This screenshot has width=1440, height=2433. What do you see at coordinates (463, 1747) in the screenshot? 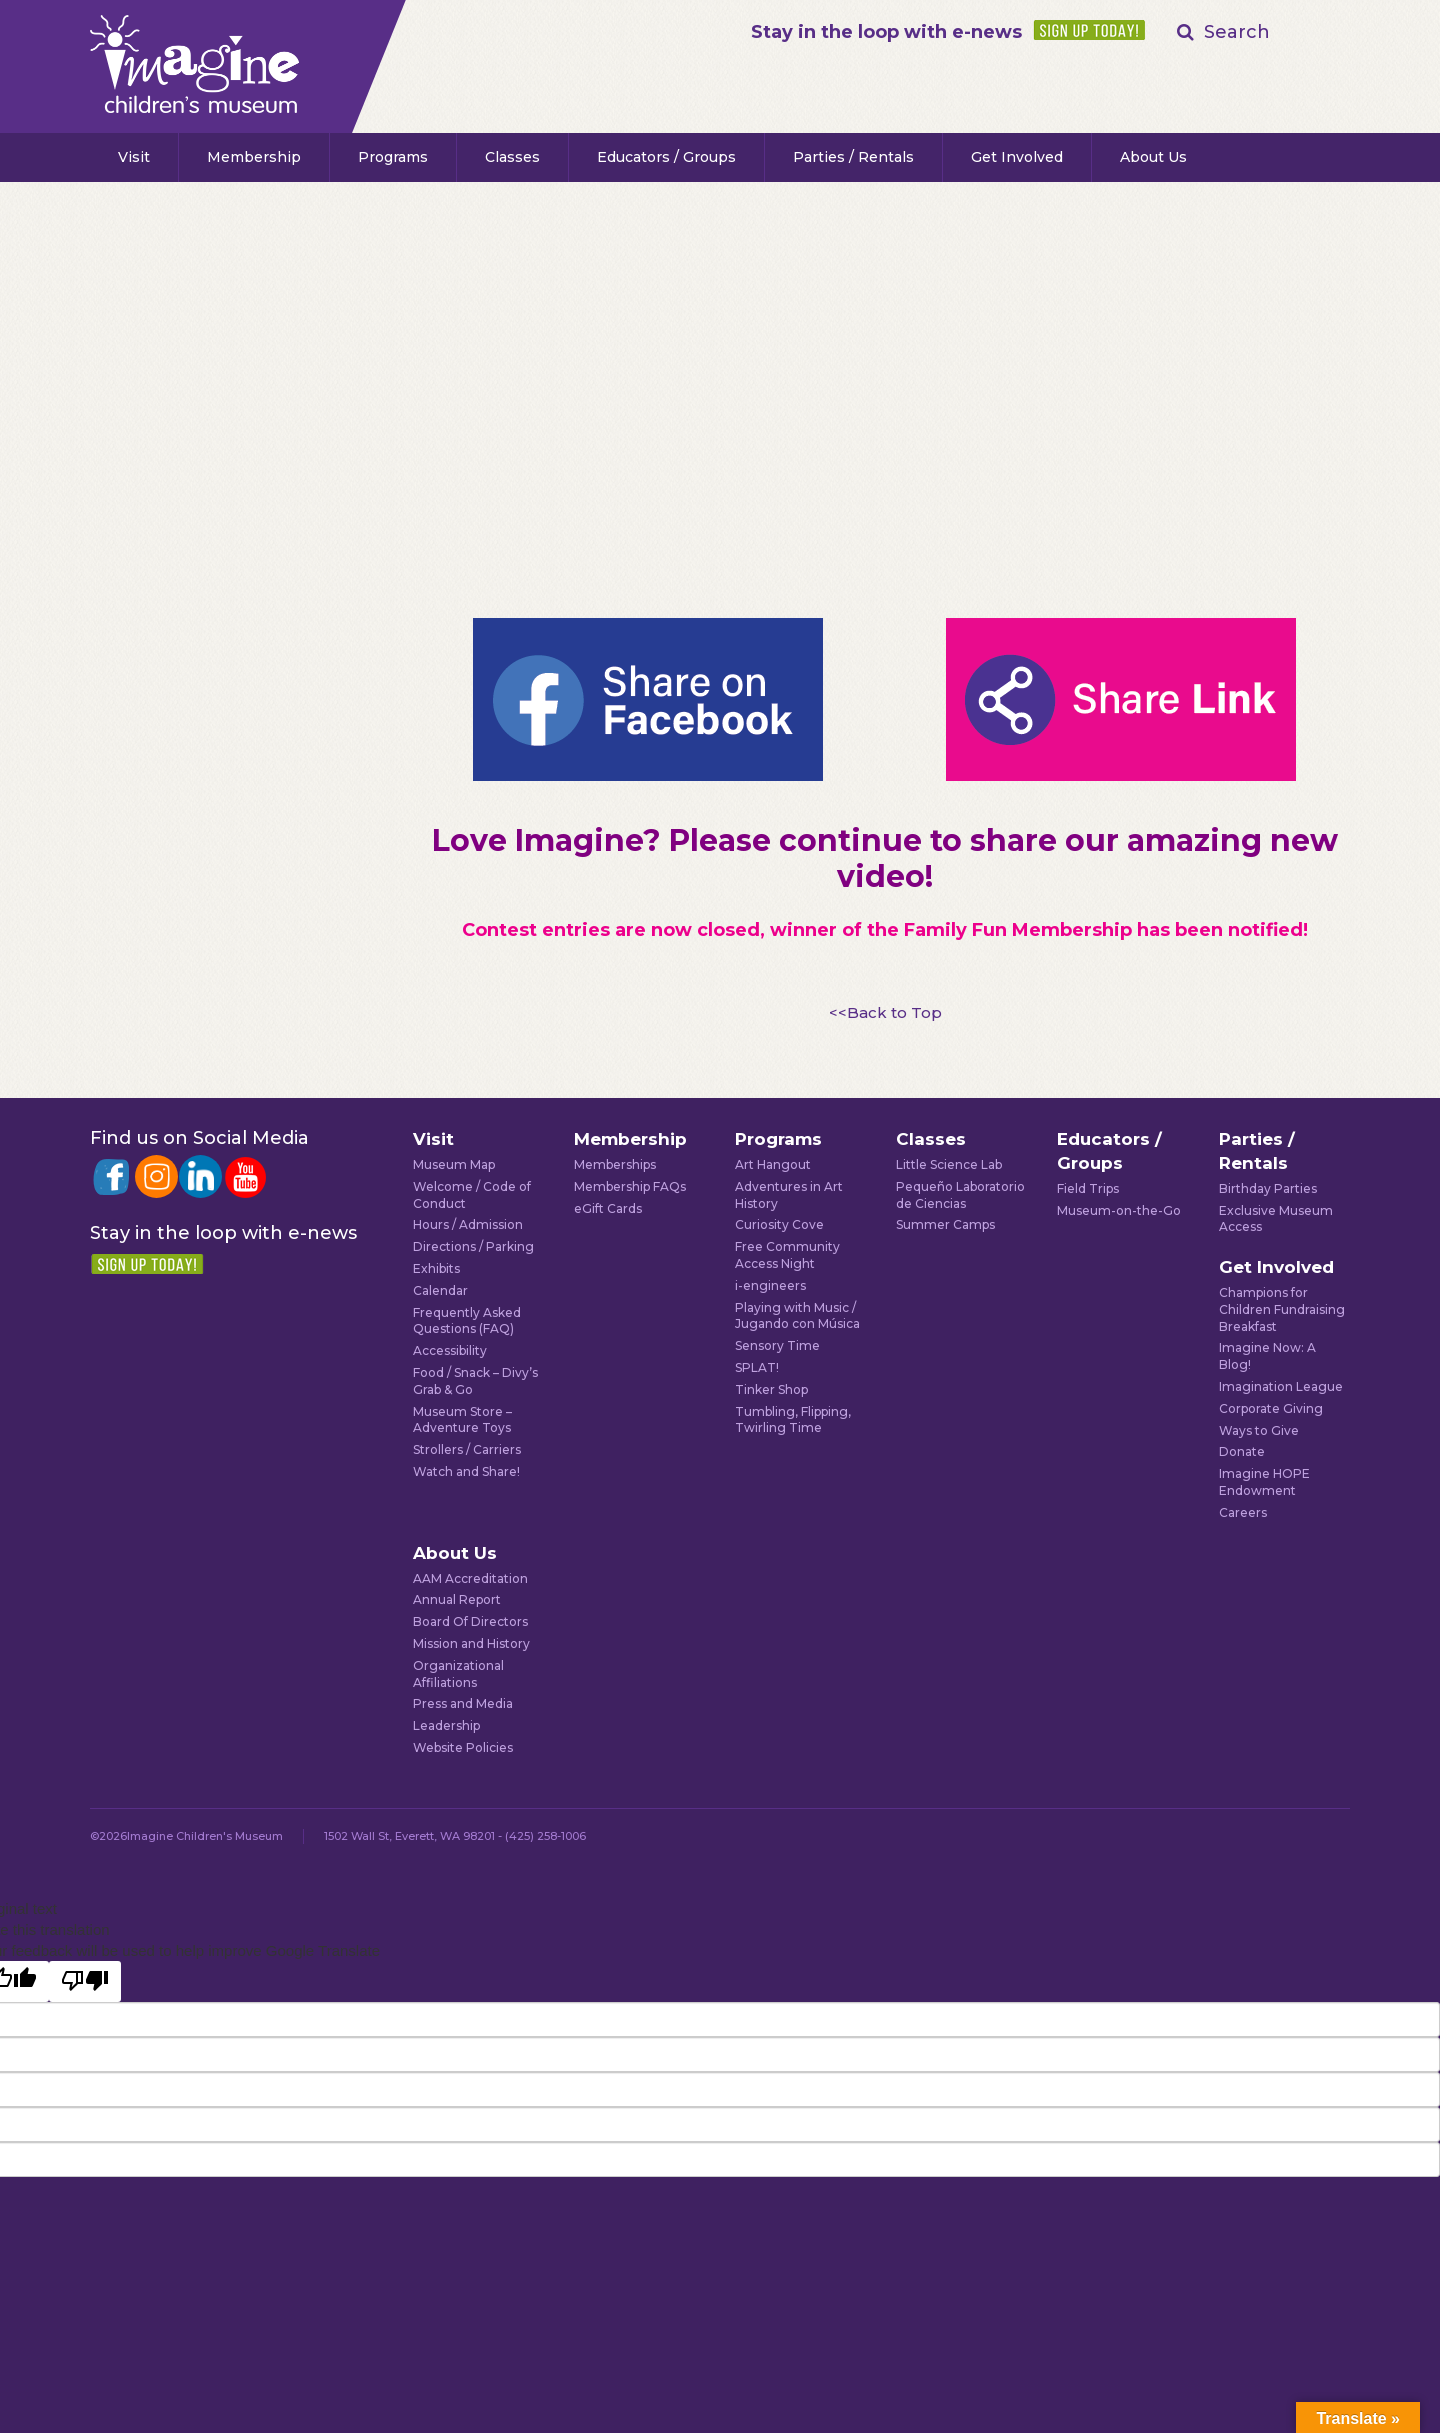
I see `Website Policies` at bounding box center [463, 1747].